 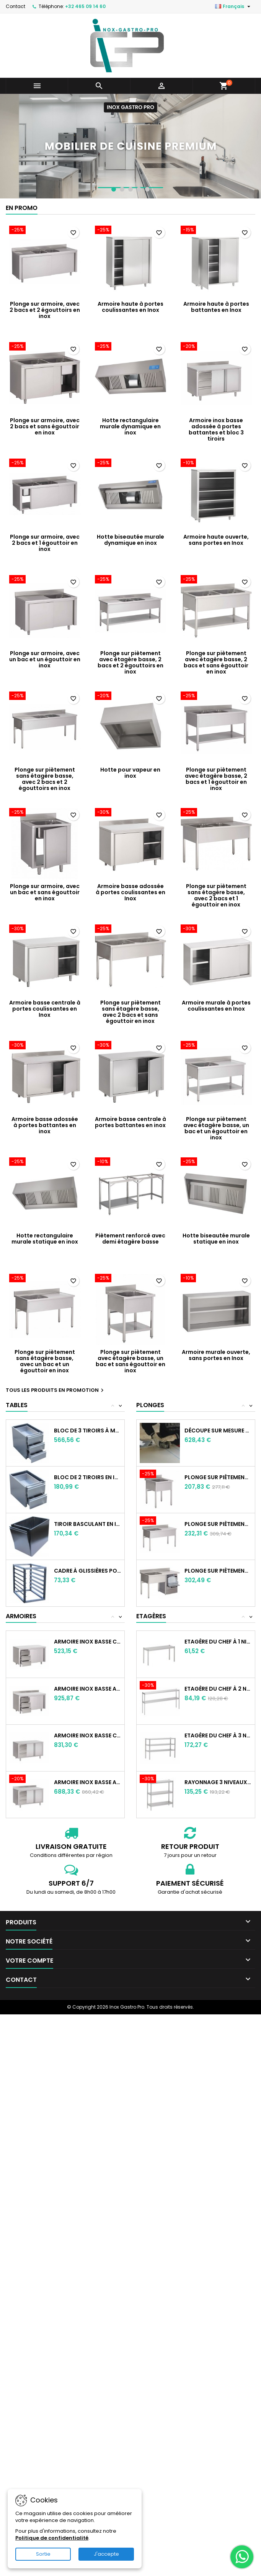 I want to click on Armoire basse adossée à portes coulissantes en Inox, so click(x=130, y=892).